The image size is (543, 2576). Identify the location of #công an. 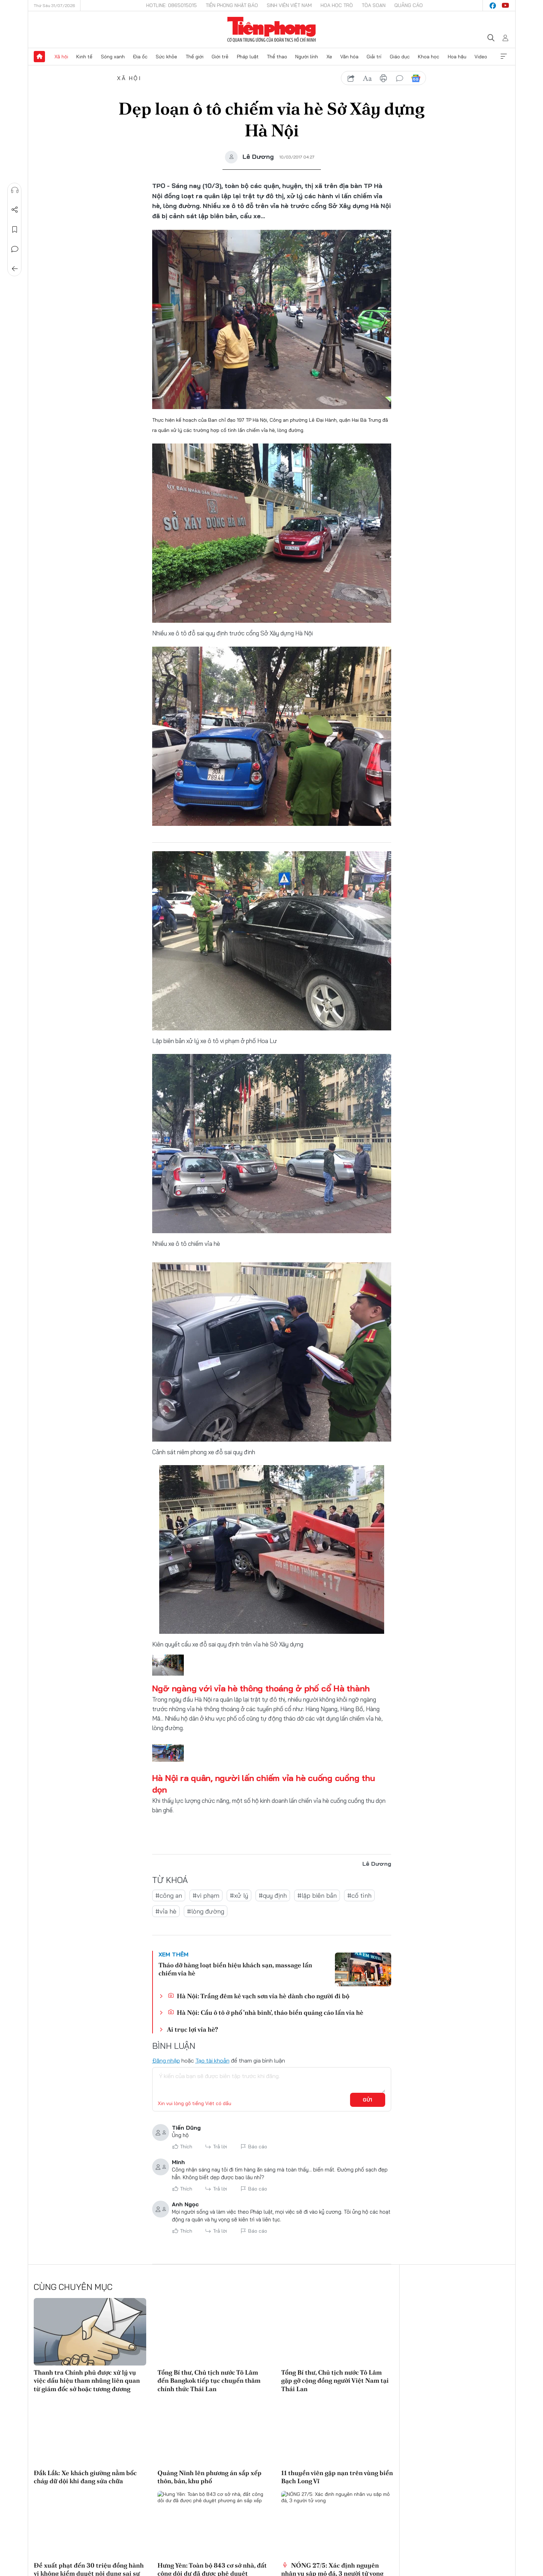
(168, 1895).